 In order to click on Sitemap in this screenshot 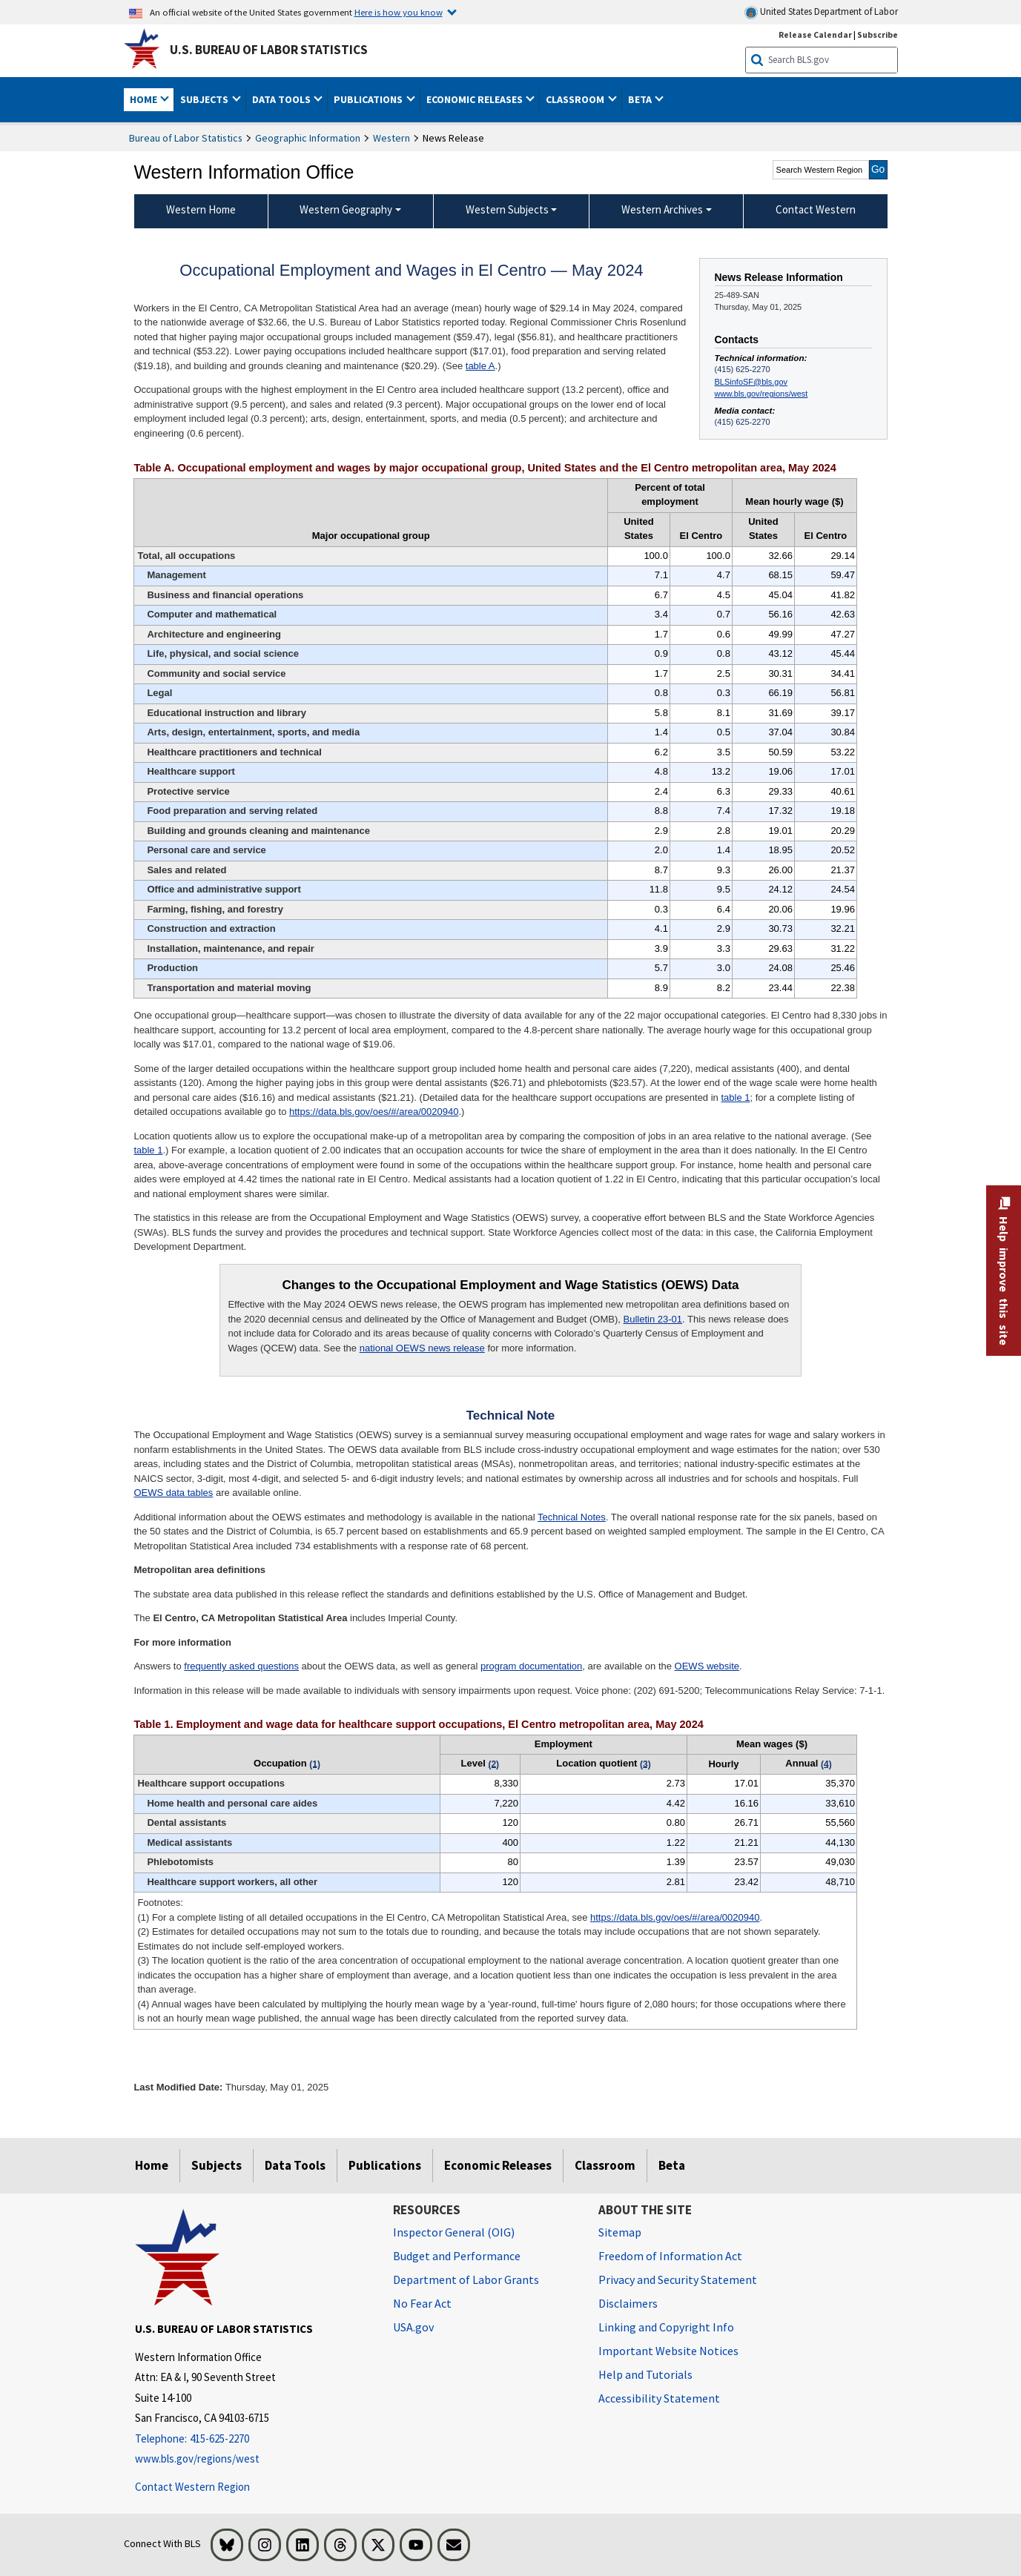, I will do `click(619, 2232)`.